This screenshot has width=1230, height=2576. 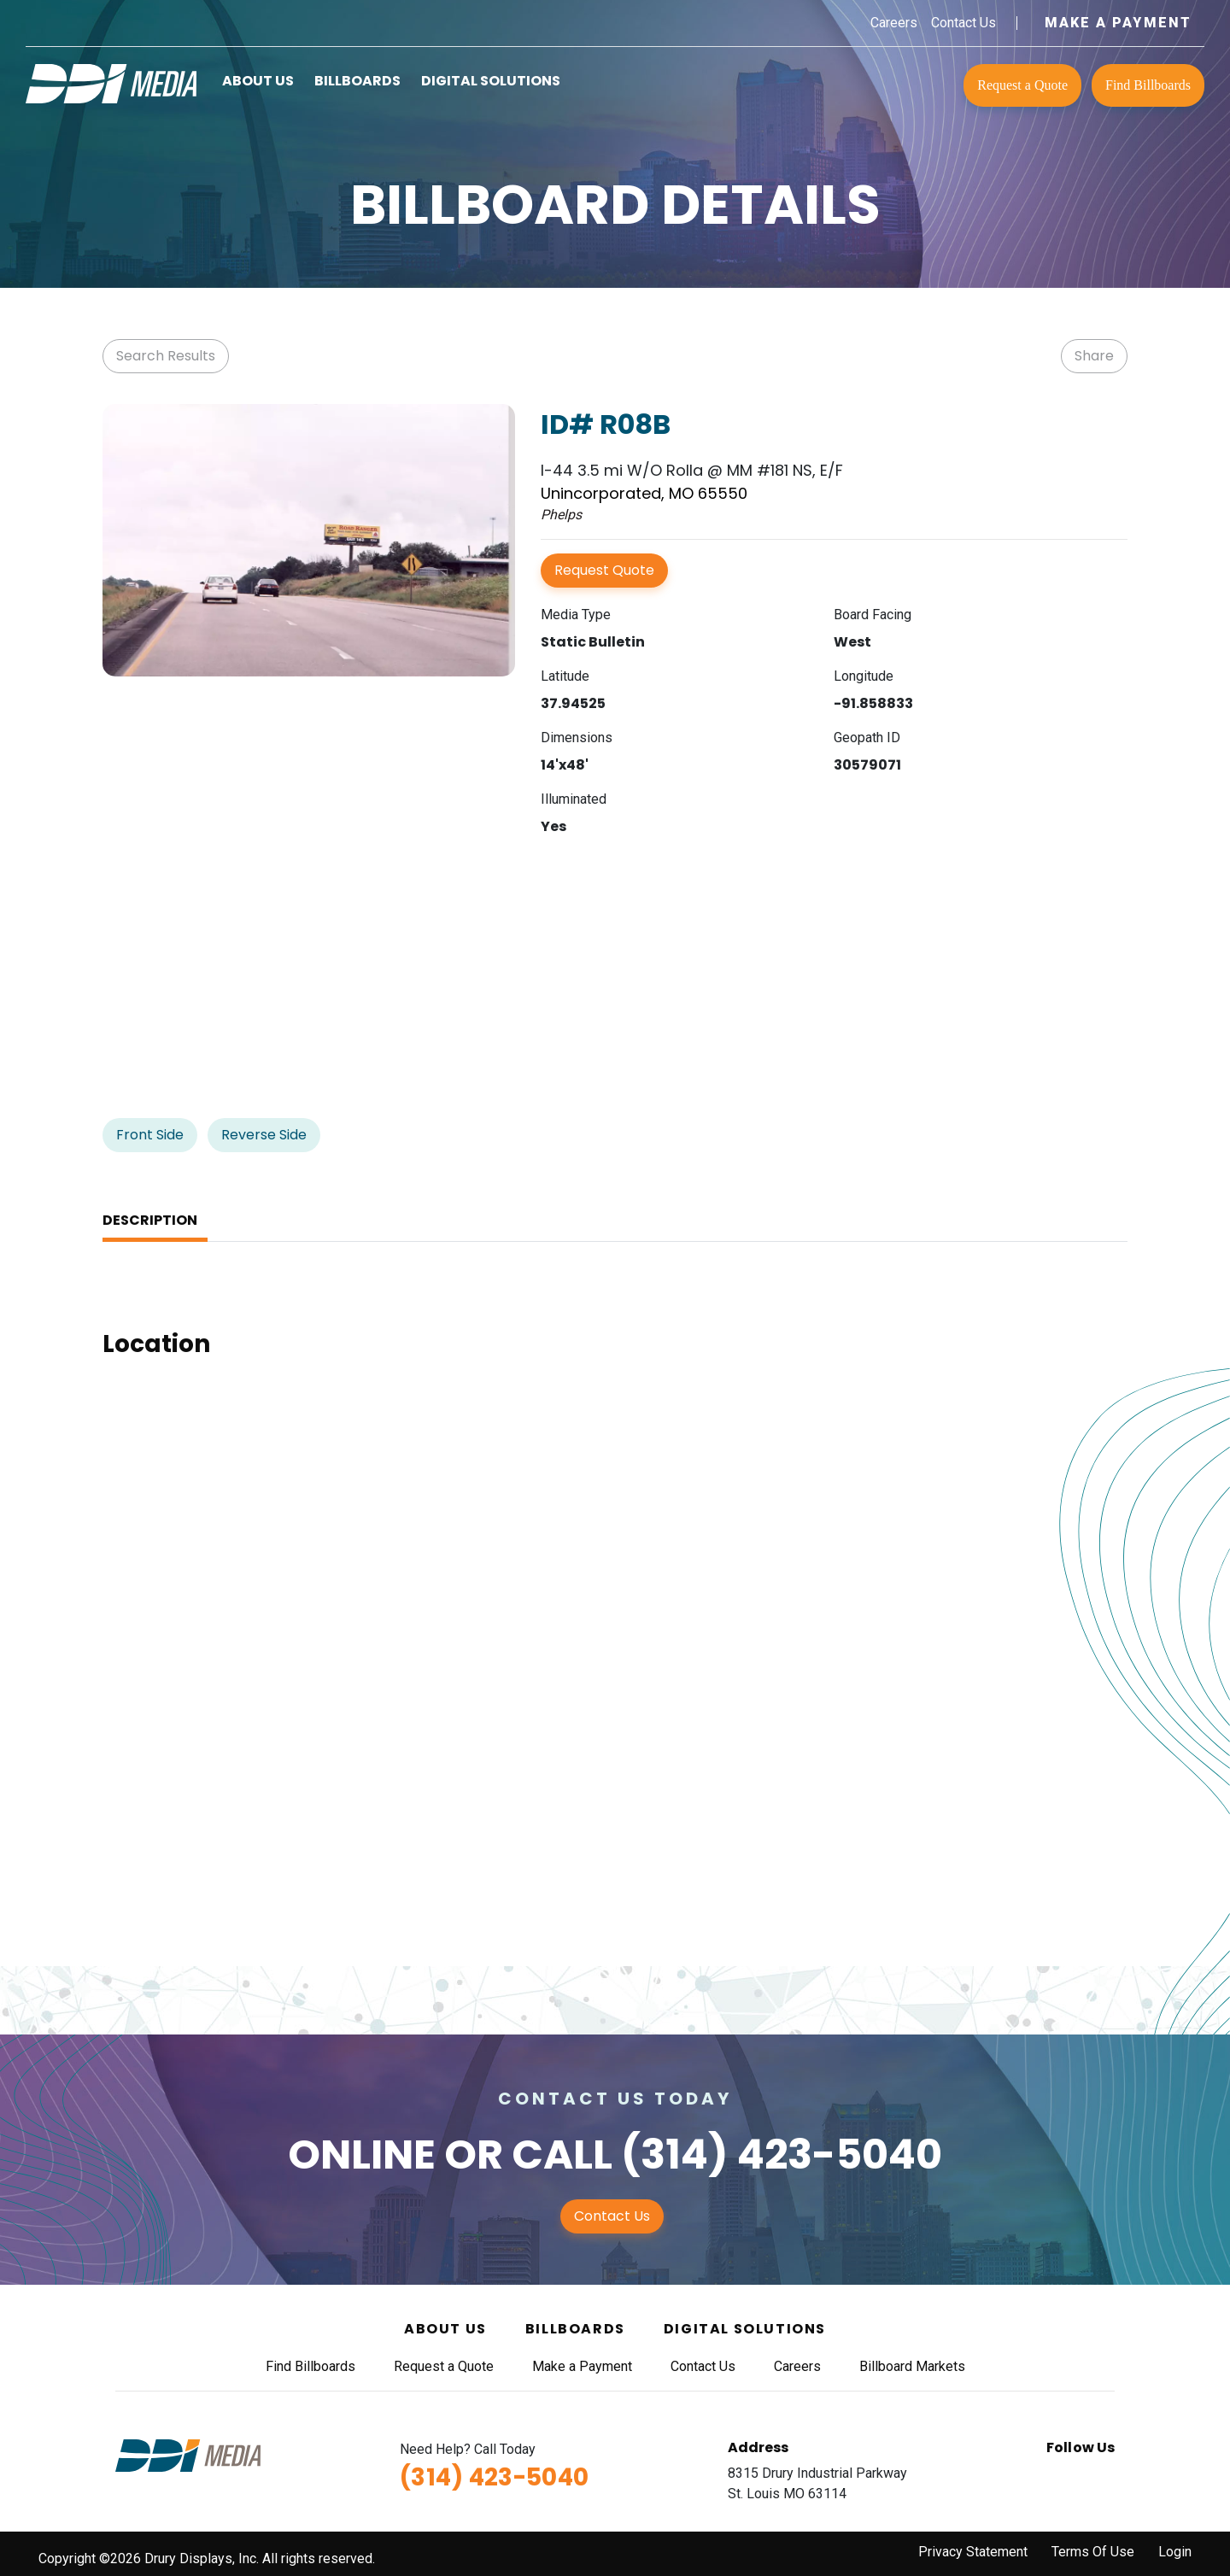 What do you see at coordinates (258, 81) in the screenshot?
I see `About Us` at bounding box center [258, 81].